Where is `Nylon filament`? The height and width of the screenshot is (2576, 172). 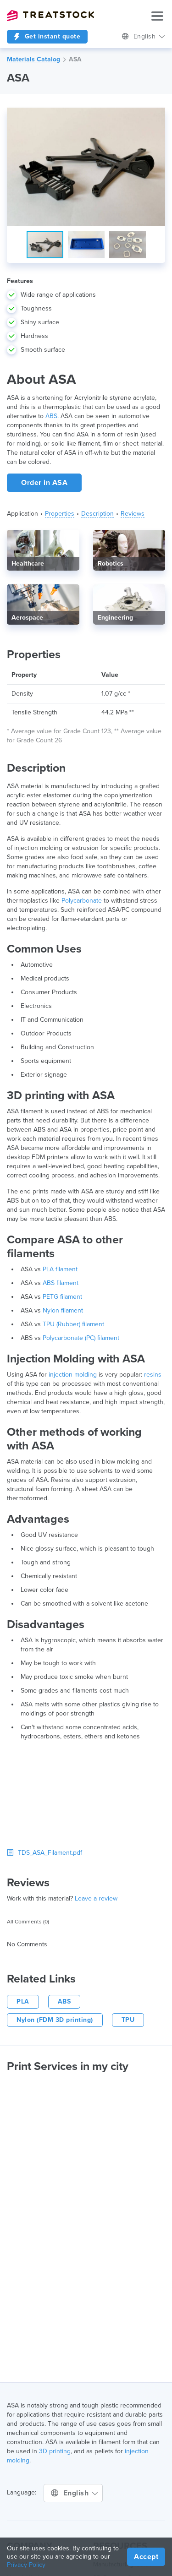 Nylon filament is located at coordinates (63, 1310).